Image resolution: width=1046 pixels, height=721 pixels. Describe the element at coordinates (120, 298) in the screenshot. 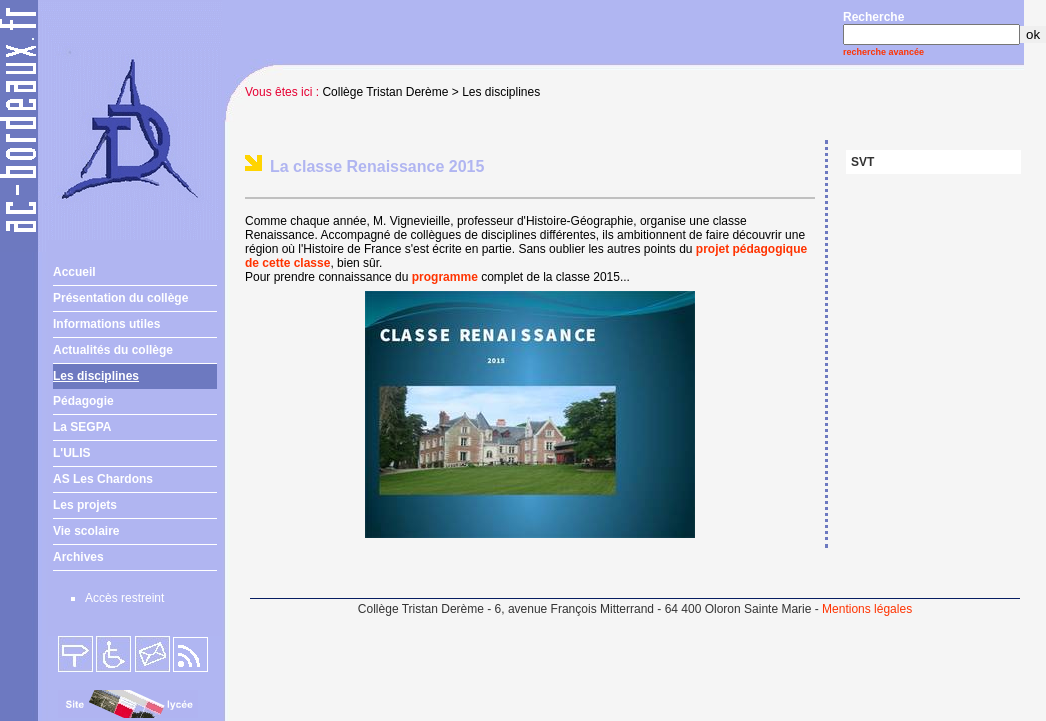

I see `Présentation du collège` at that location.